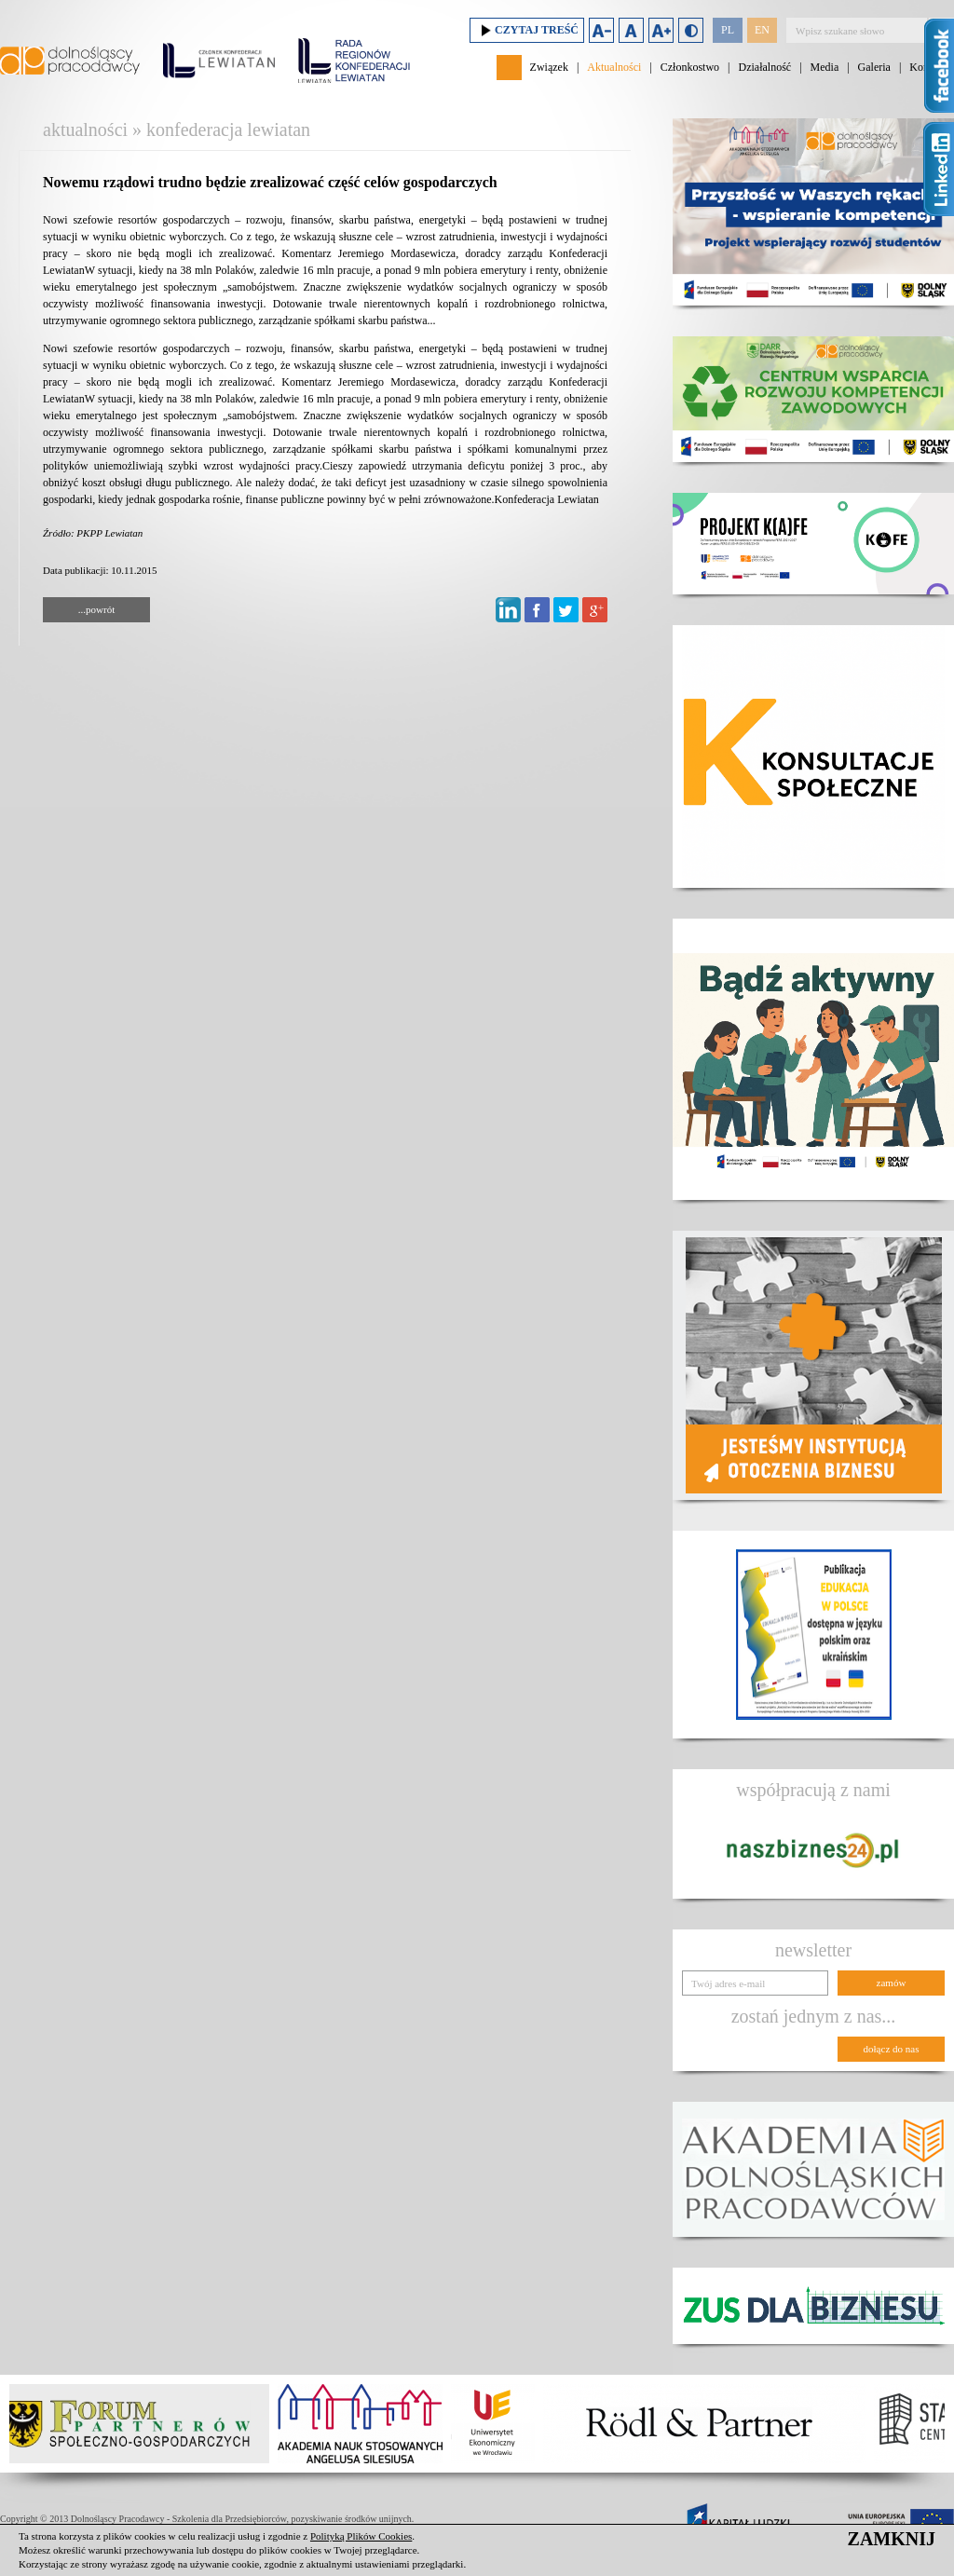  Describe the element at coordinates (614, 67) in the screenshot. I see `Aktualności` at that location.